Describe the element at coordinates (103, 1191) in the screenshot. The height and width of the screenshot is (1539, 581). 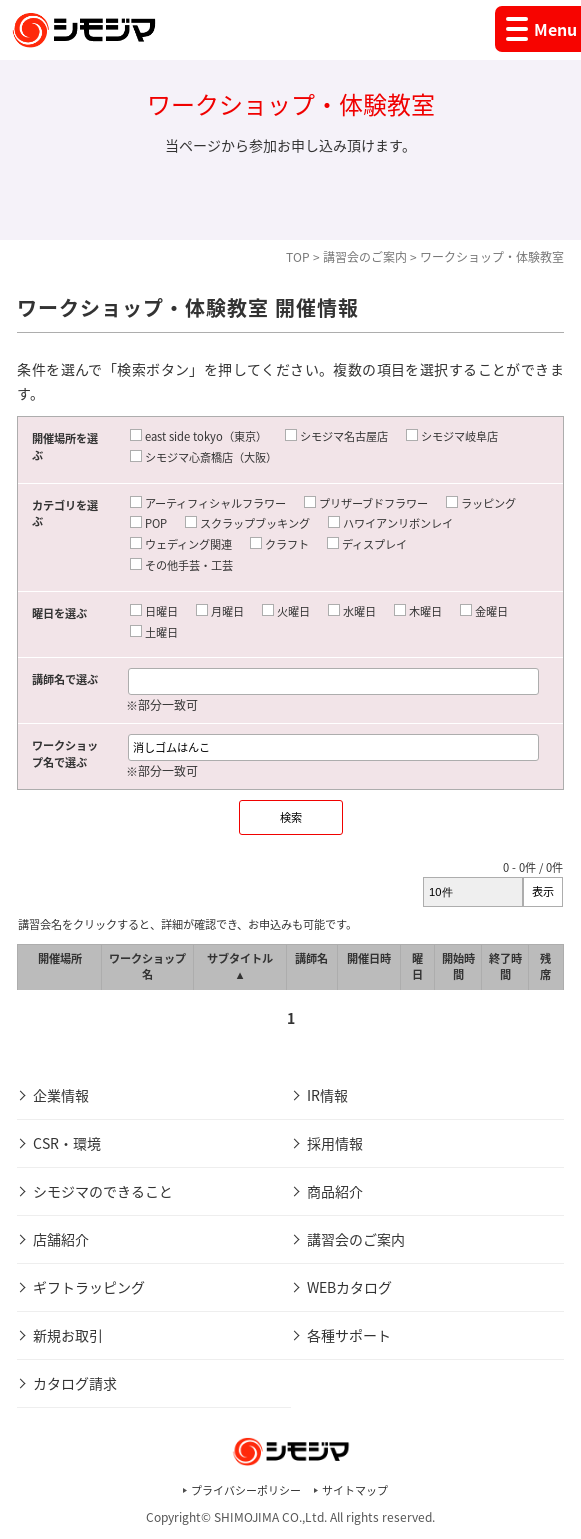
I see `シモジマのできること` at that location.